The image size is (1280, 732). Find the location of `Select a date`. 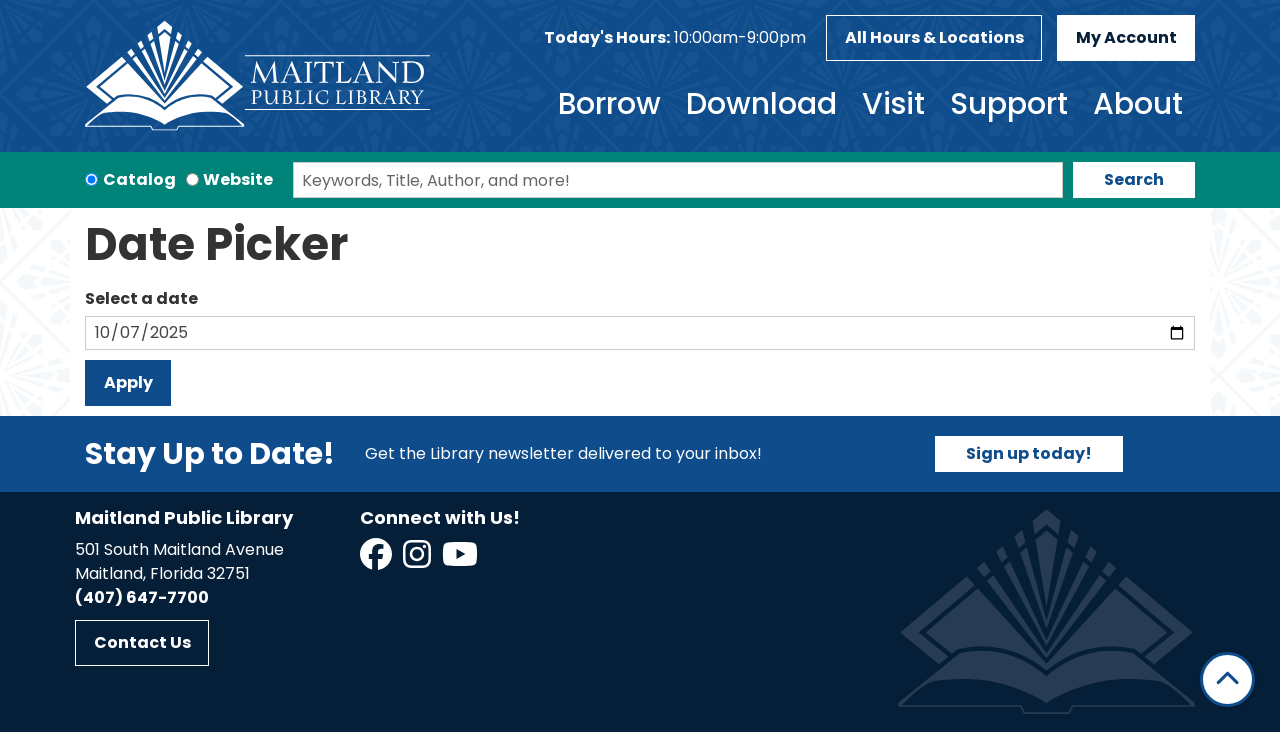

Select a date is located at coordinates (141, 298).